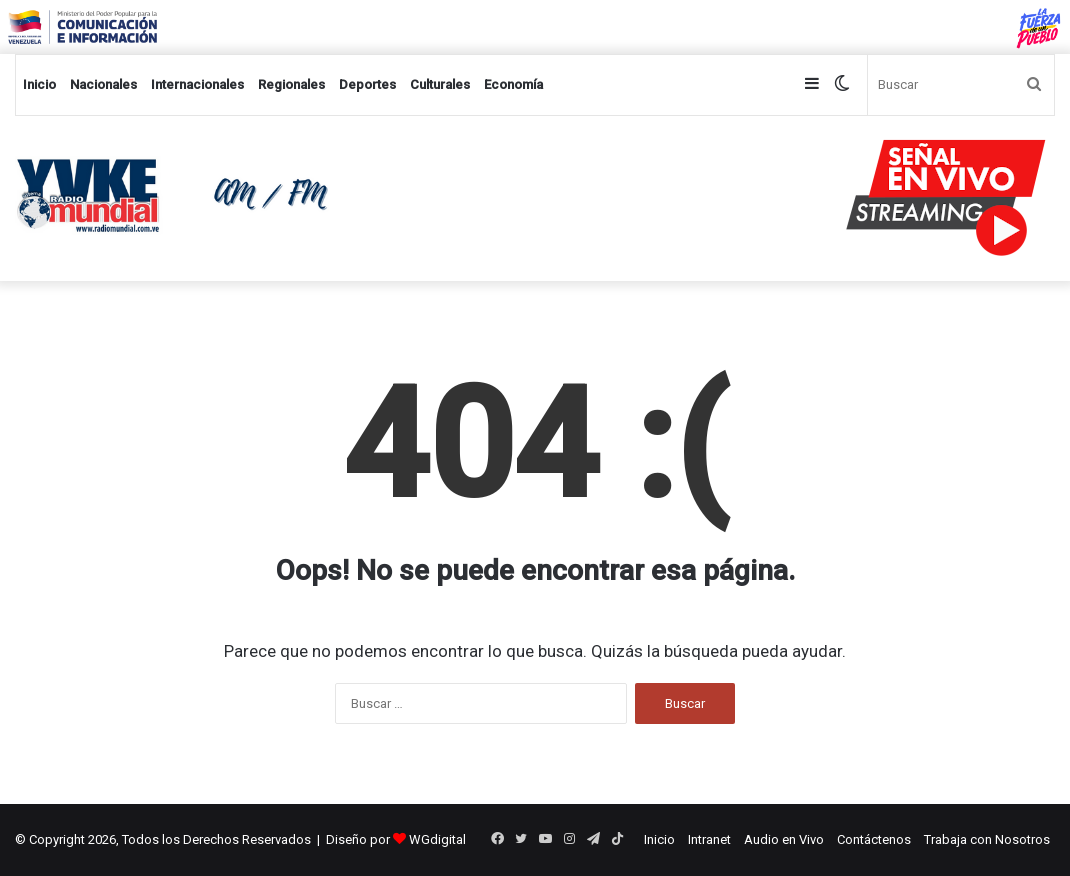  What do you see at coordinates (39, 84) in the screenshot?
I see `Inicio` at bounding box center [39, 84].